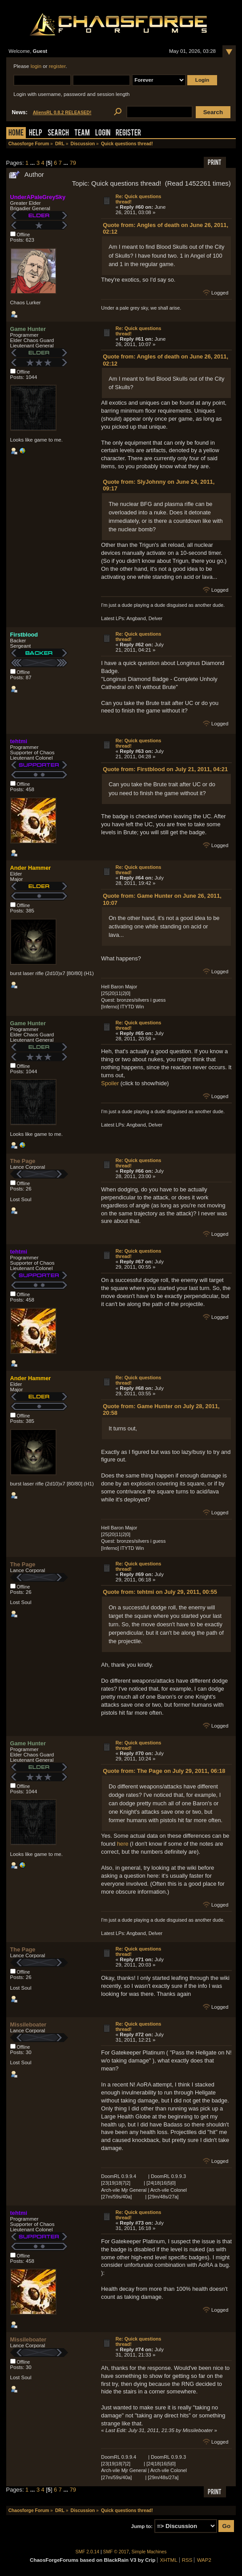  What do you see at coordinates (57, 66) in the screenshot?
I see `register` at bounding box center [57, 66].